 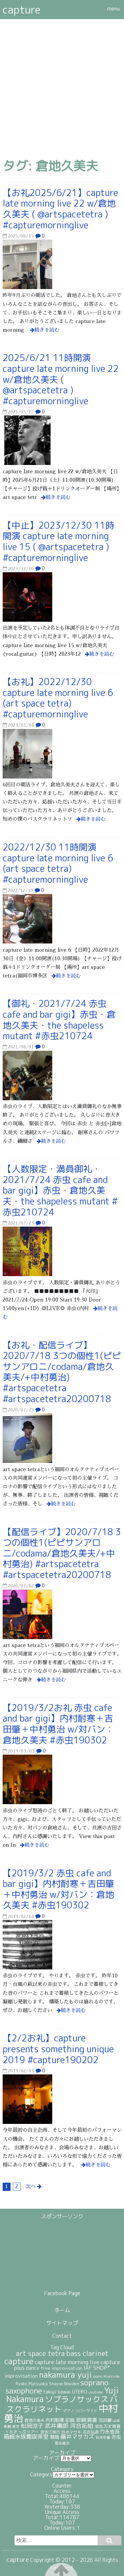 What do you see at coordinates (54, 2437) in the screenshot?
I see `舞踏 [舞踏 (32個の項目)]` at bounding box center [54, 2437].